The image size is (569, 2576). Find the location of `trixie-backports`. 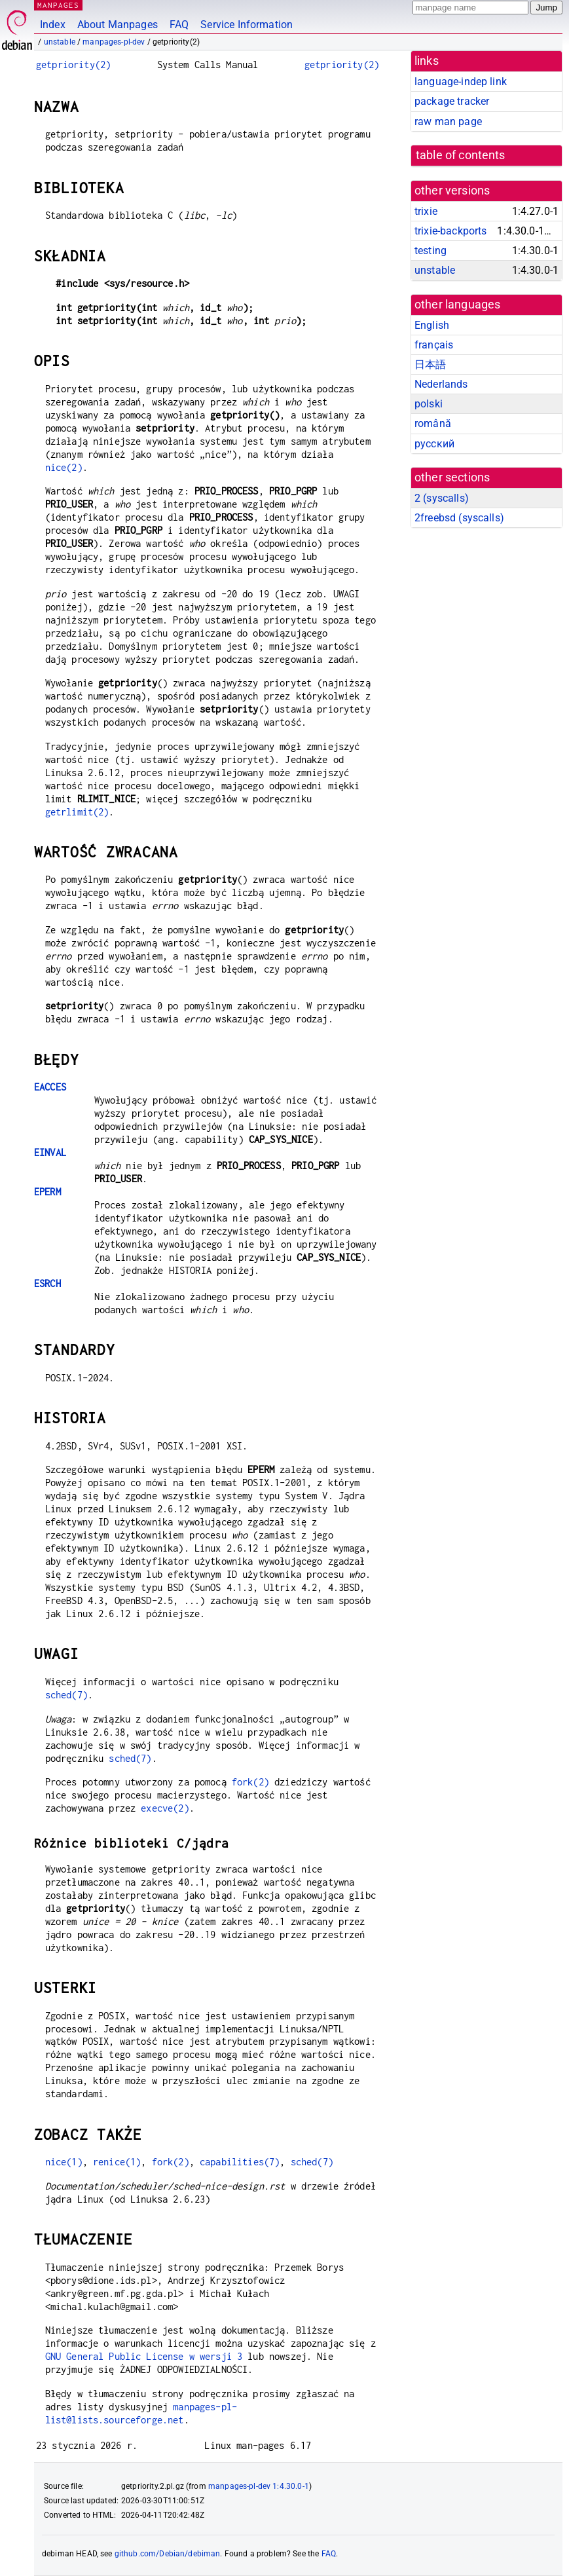

trixie-backports is located at coordinates (450, 231).